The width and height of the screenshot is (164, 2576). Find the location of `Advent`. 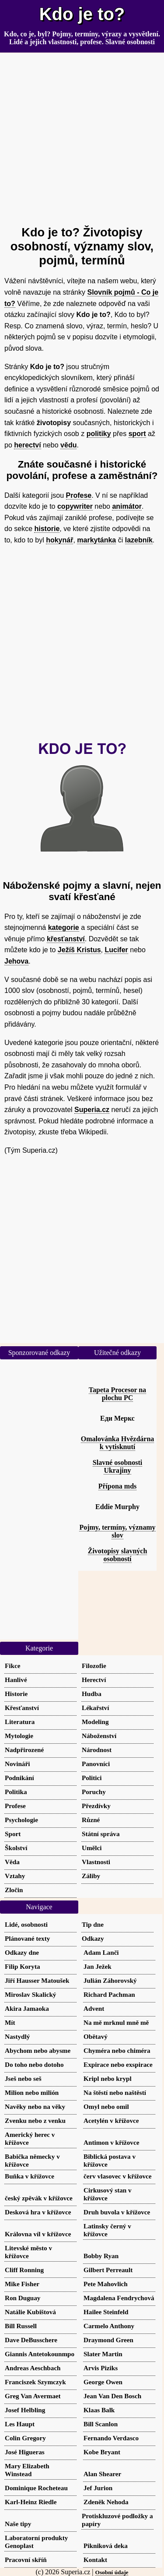

Advent is located at coordinates (94, 2008).